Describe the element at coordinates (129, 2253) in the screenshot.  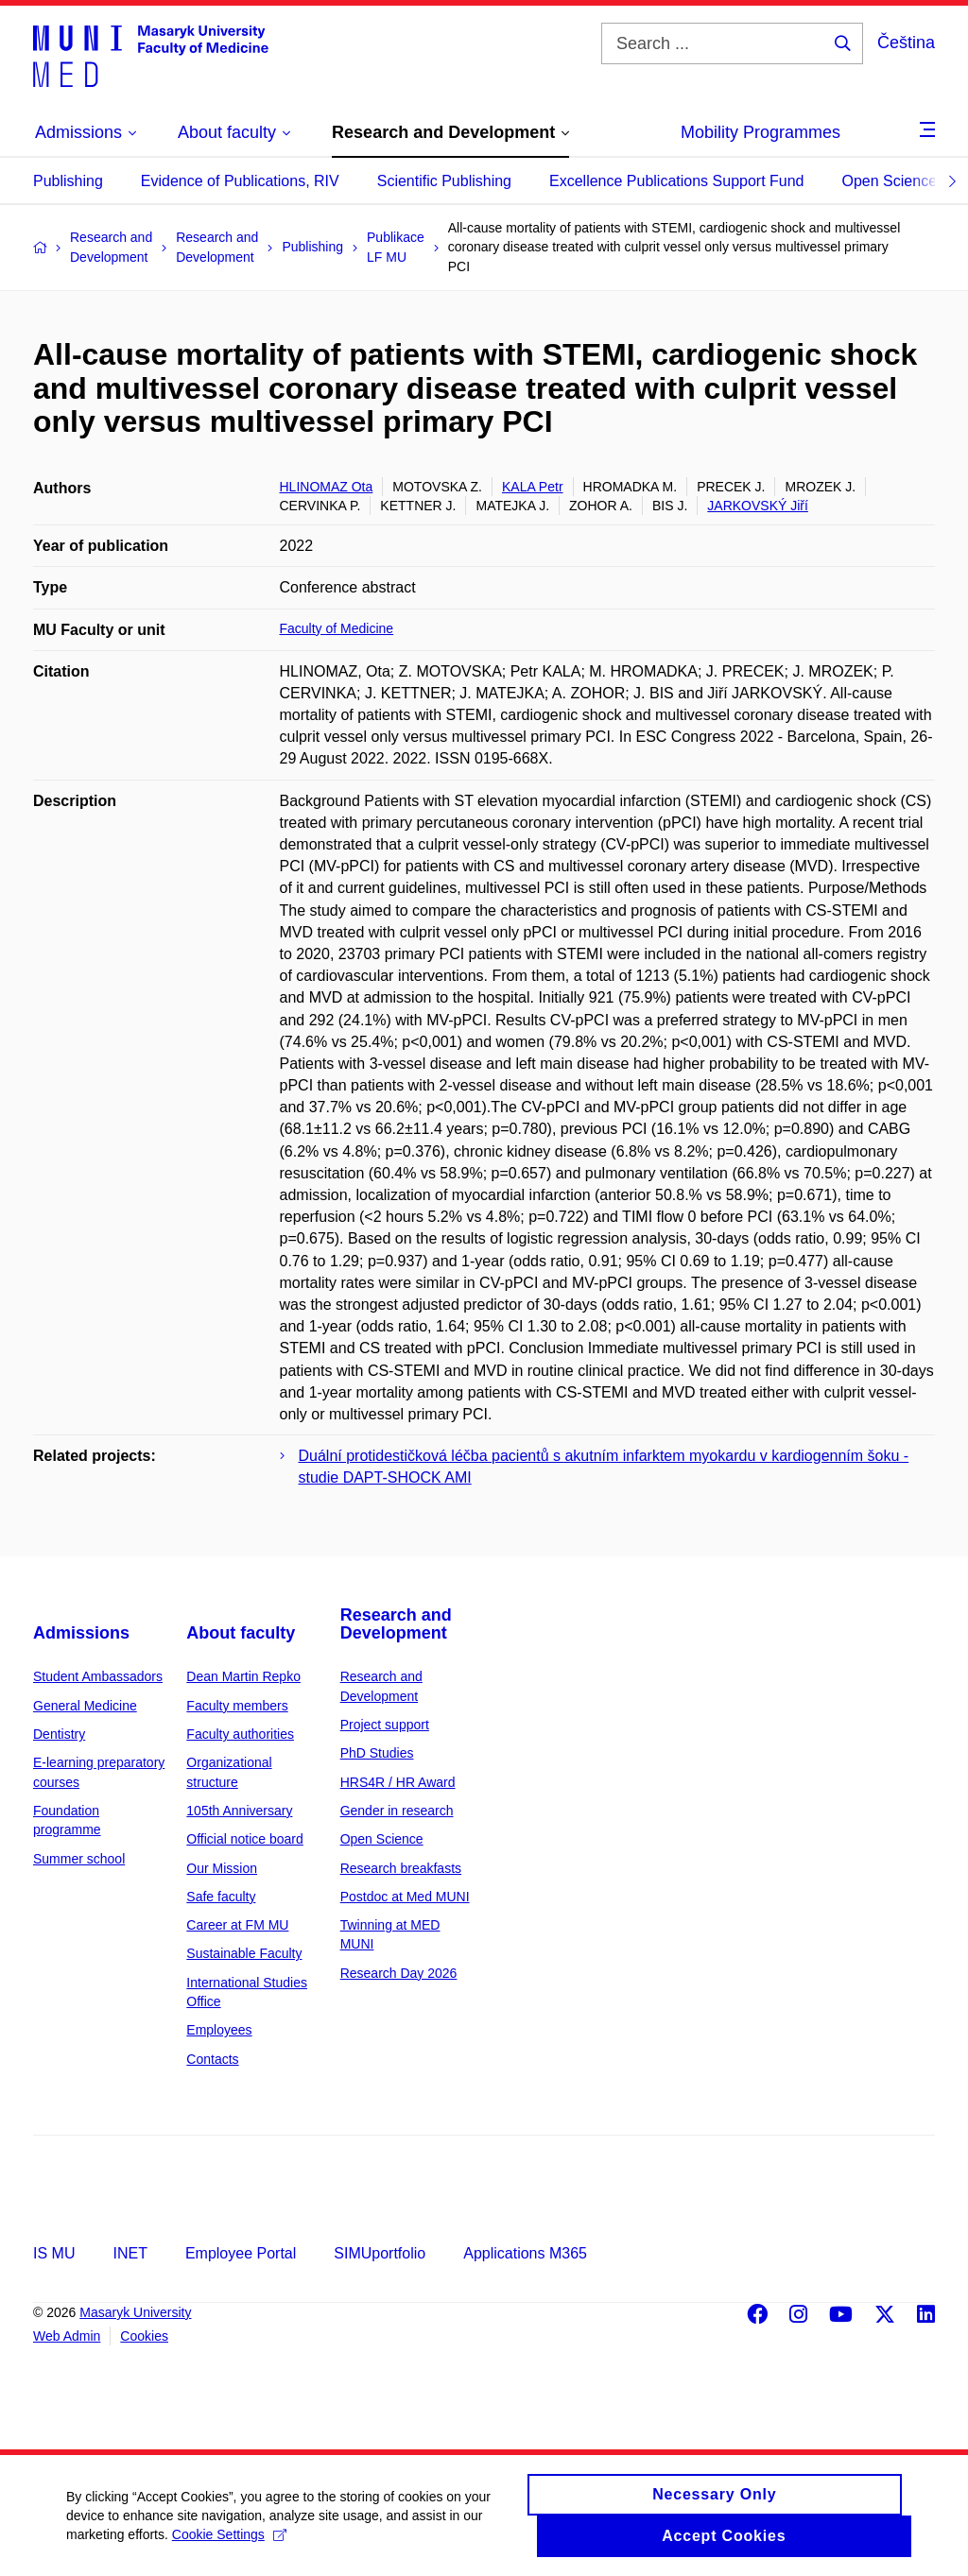
I see `INET` at that location.